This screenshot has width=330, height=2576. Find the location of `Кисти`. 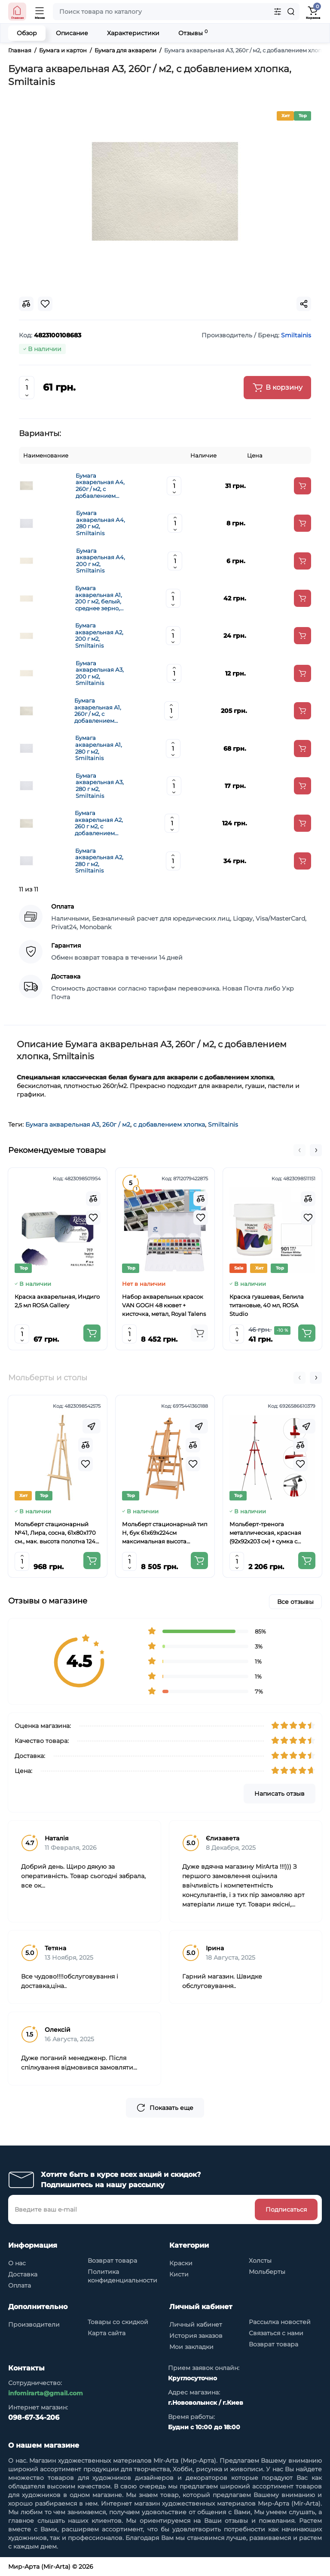

Кисти is located at coordinates (179, 2274).